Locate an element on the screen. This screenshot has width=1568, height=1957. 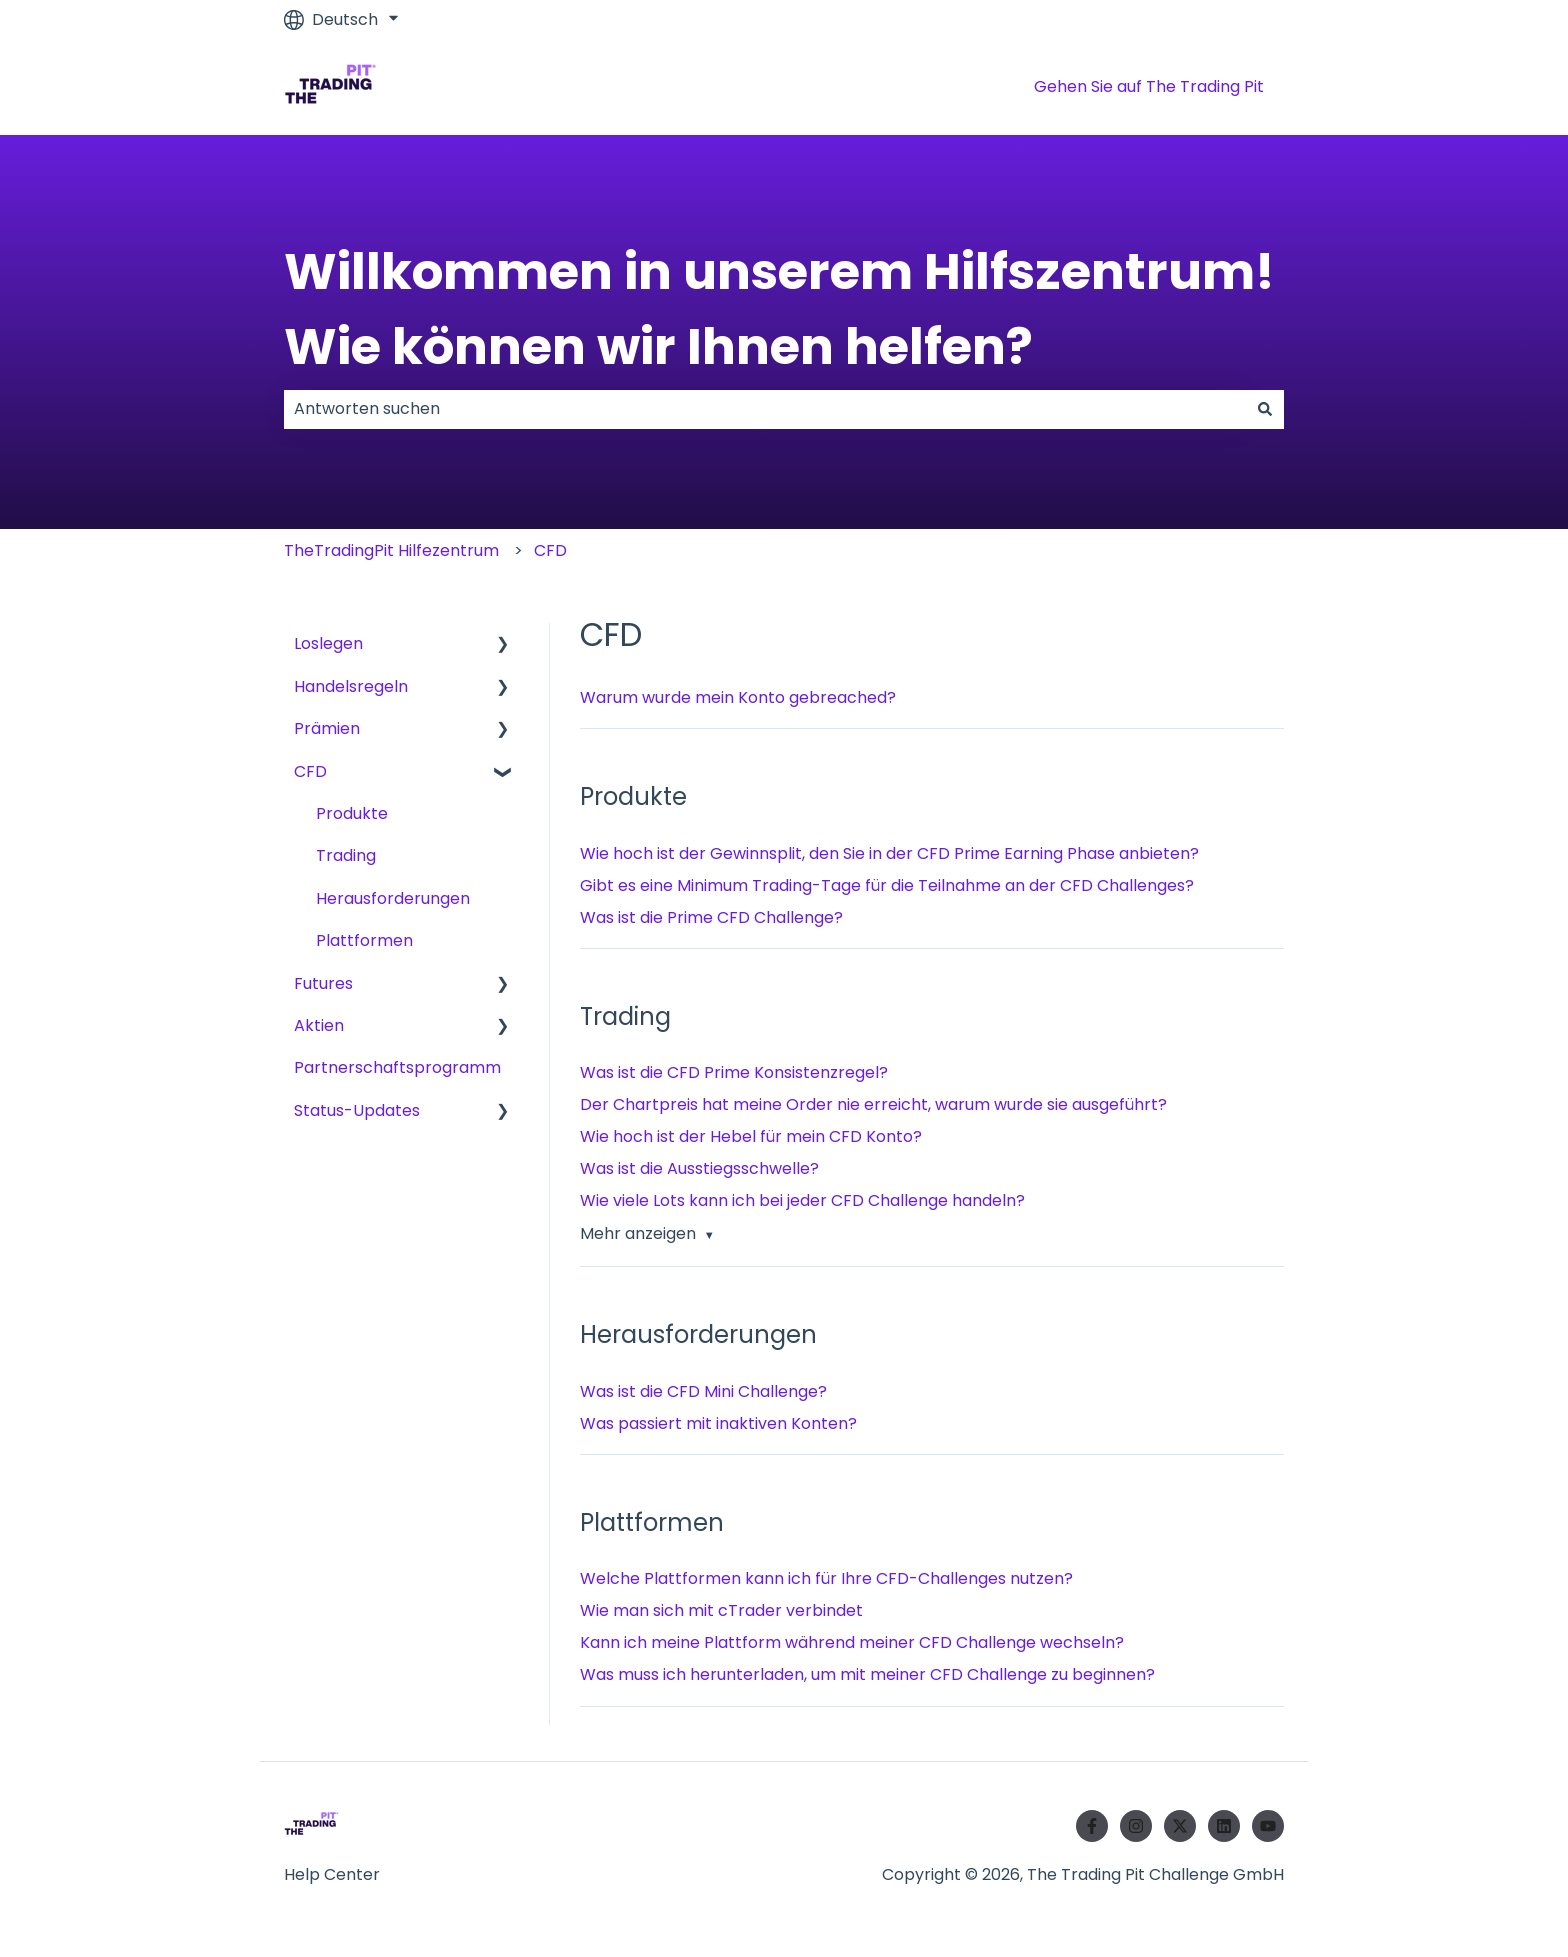
Was ist die CFD Mini Challenge? is located at coordinates (703, 1391).